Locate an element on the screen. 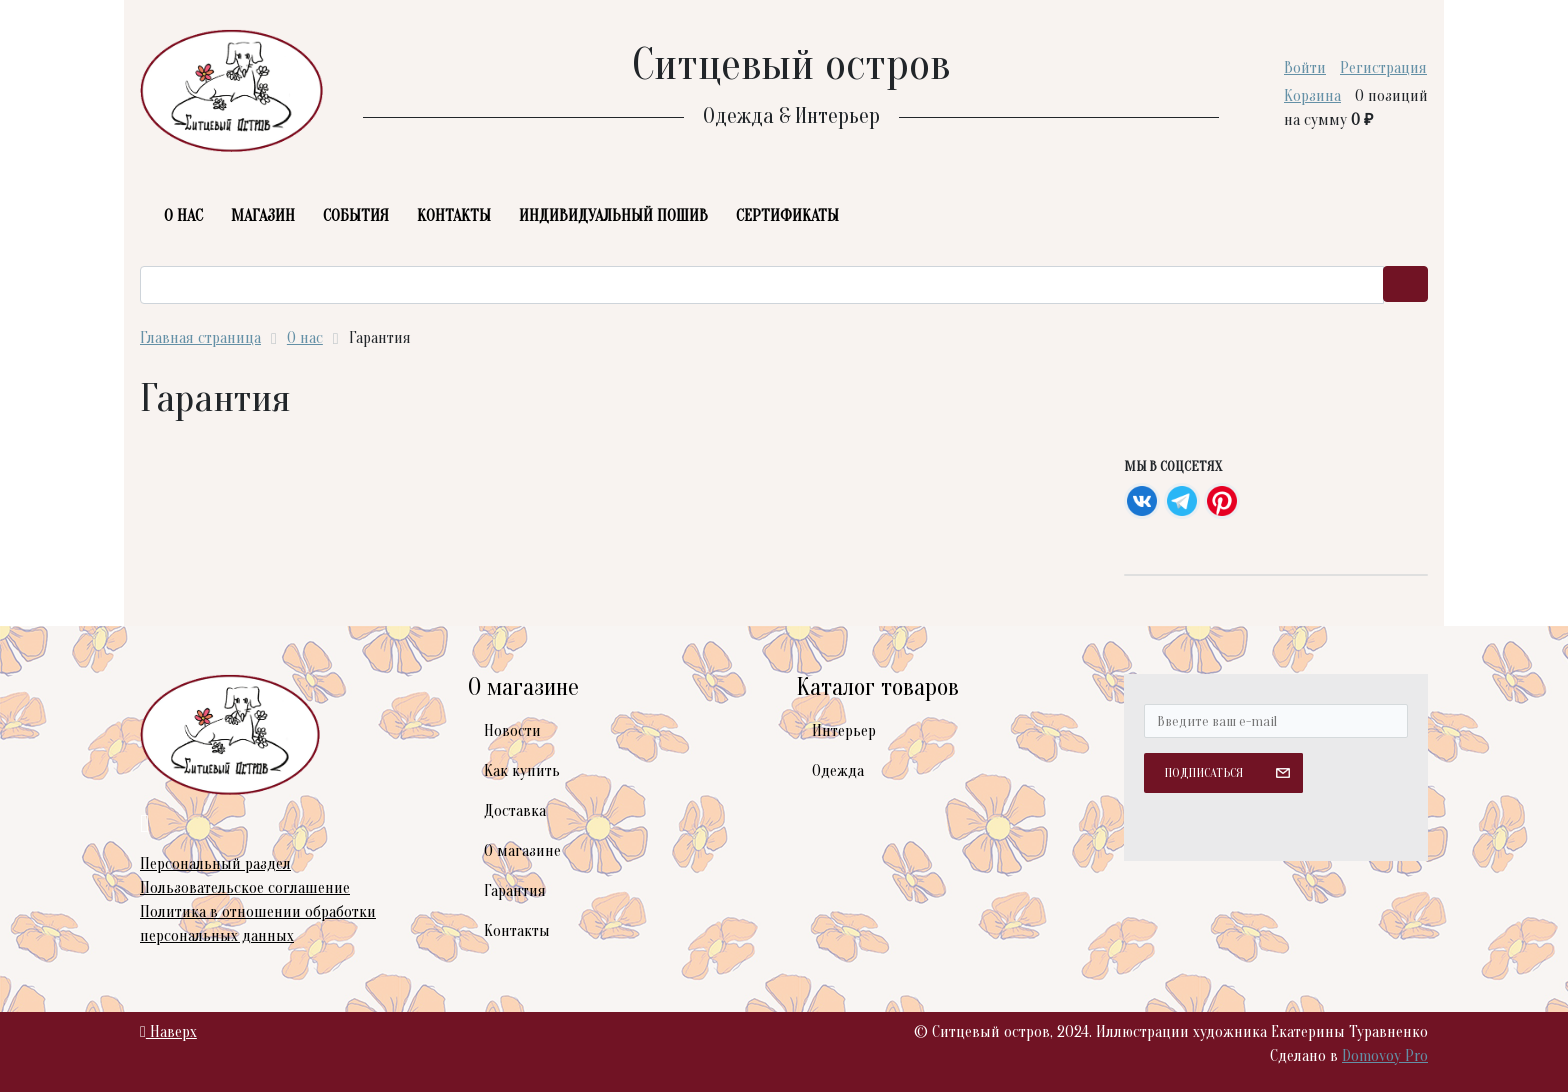  Регистрация is located at coordinates (1383, 68).